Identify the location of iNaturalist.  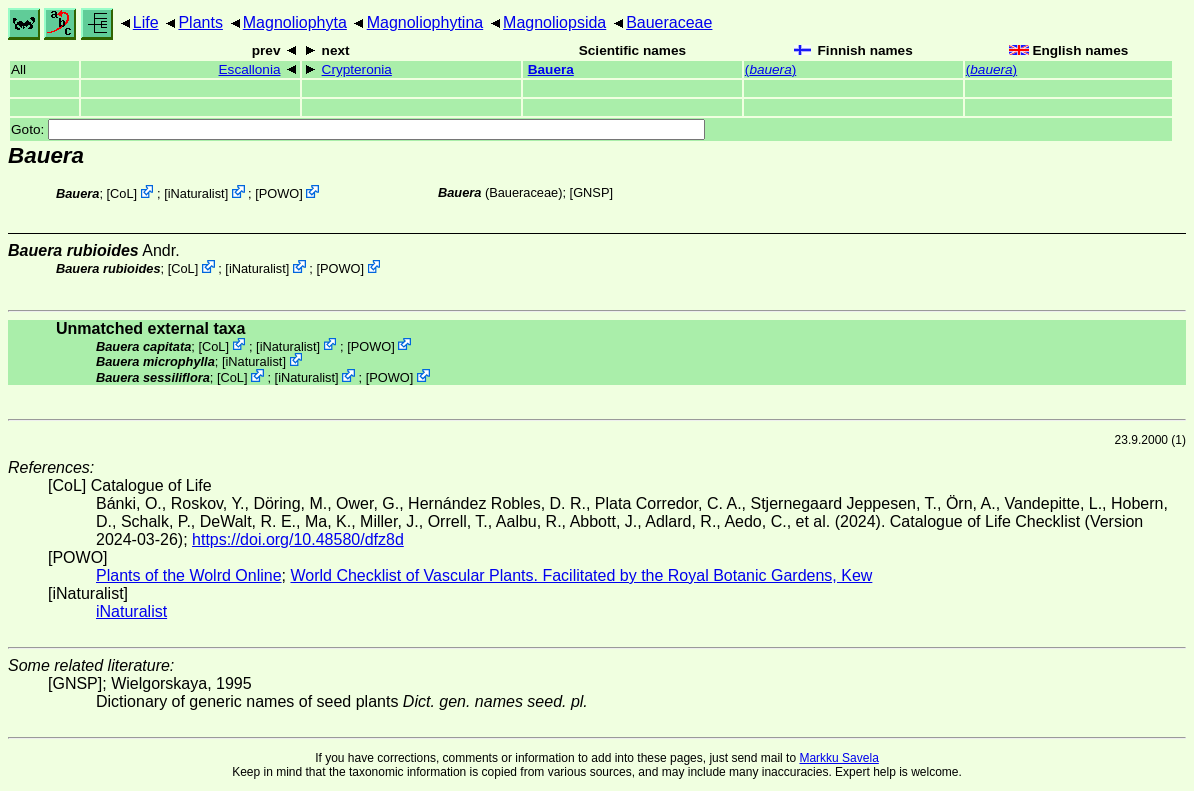
(196, 193).